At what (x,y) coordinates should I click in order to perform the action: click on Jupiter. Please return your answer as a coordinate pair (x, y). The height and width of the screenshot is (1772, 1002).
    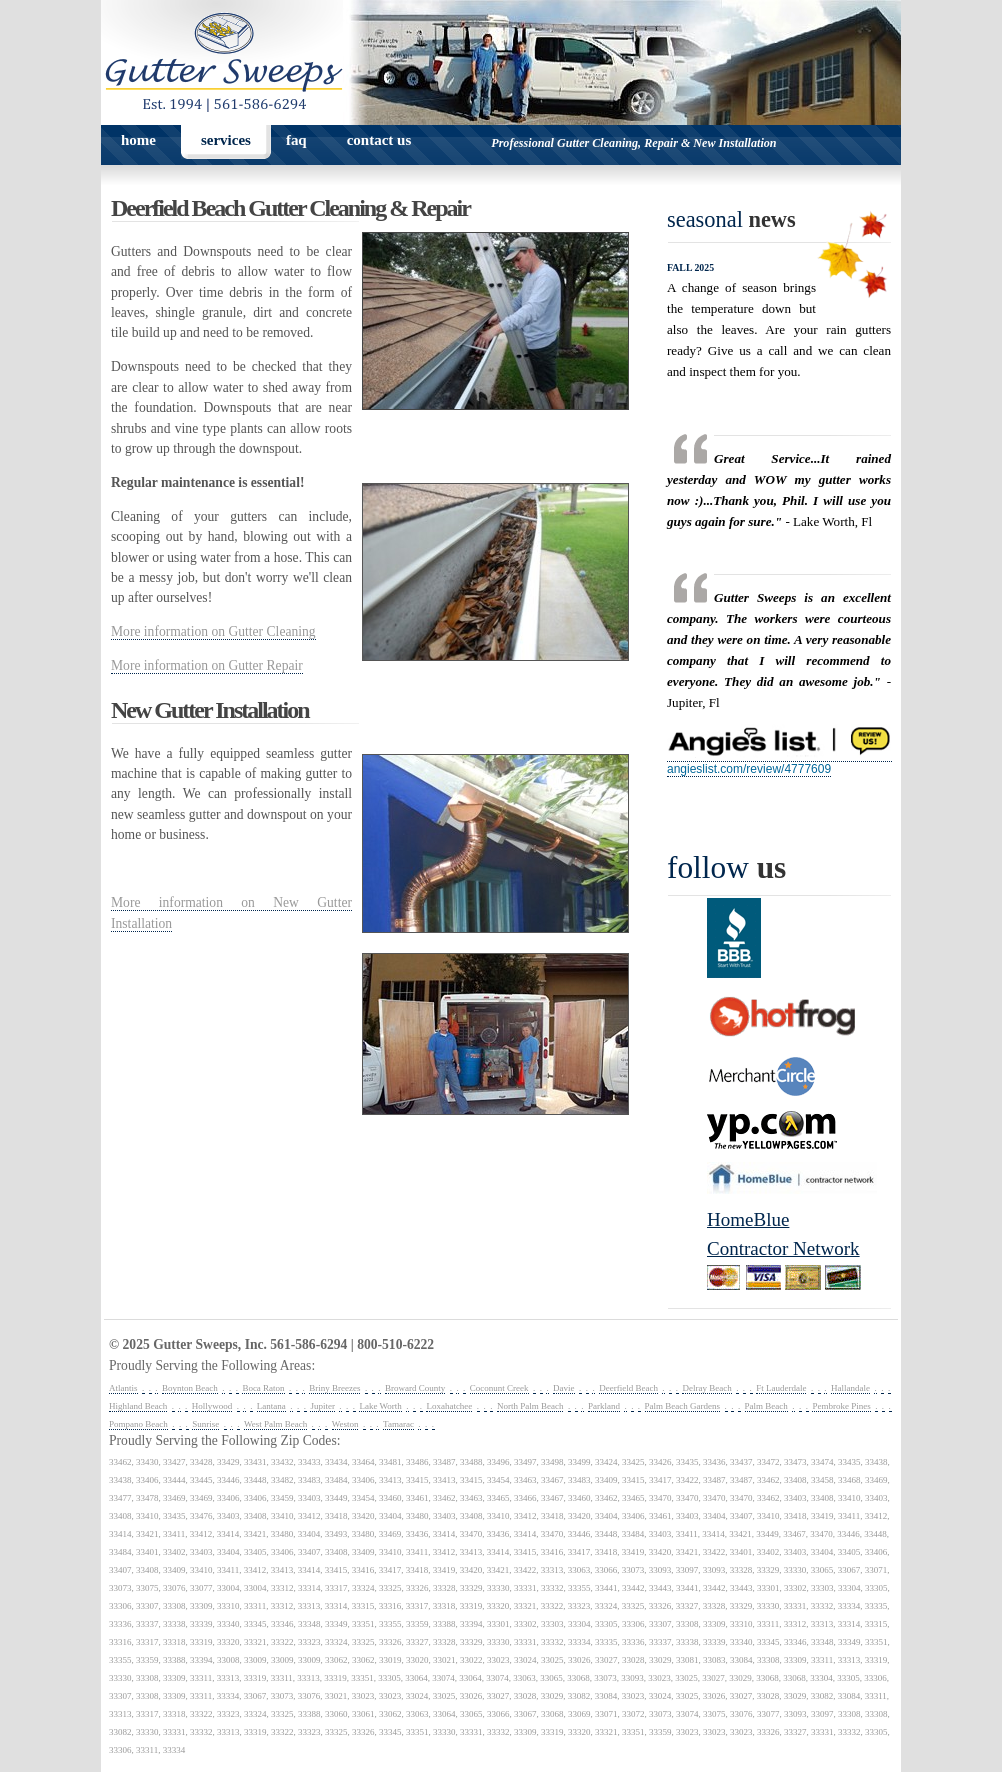
    Looking at the image, I should click on (322, 1406).